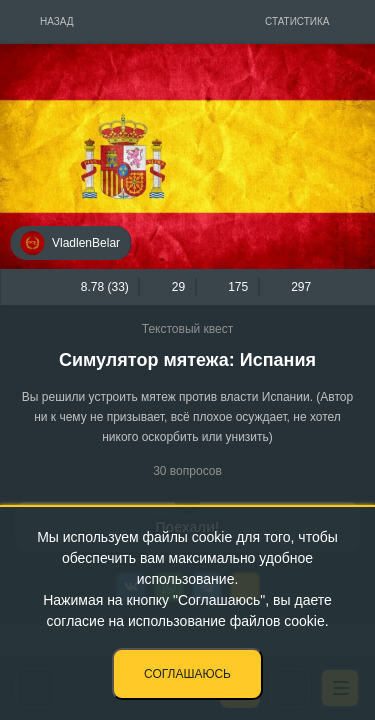 The image size is (375, 720). What do you see at coordinates (297, 21) in the screenshot?
I see `Статистика` at bounding box center [297, 21].